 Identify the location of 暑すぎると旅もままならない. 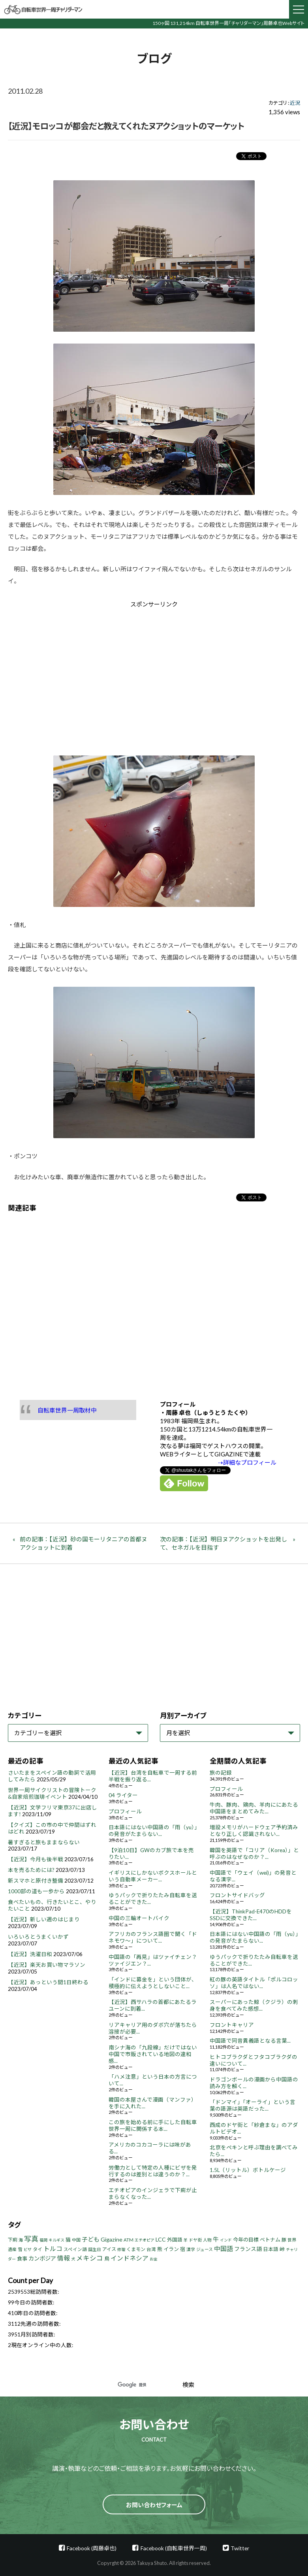
(44, 1842).